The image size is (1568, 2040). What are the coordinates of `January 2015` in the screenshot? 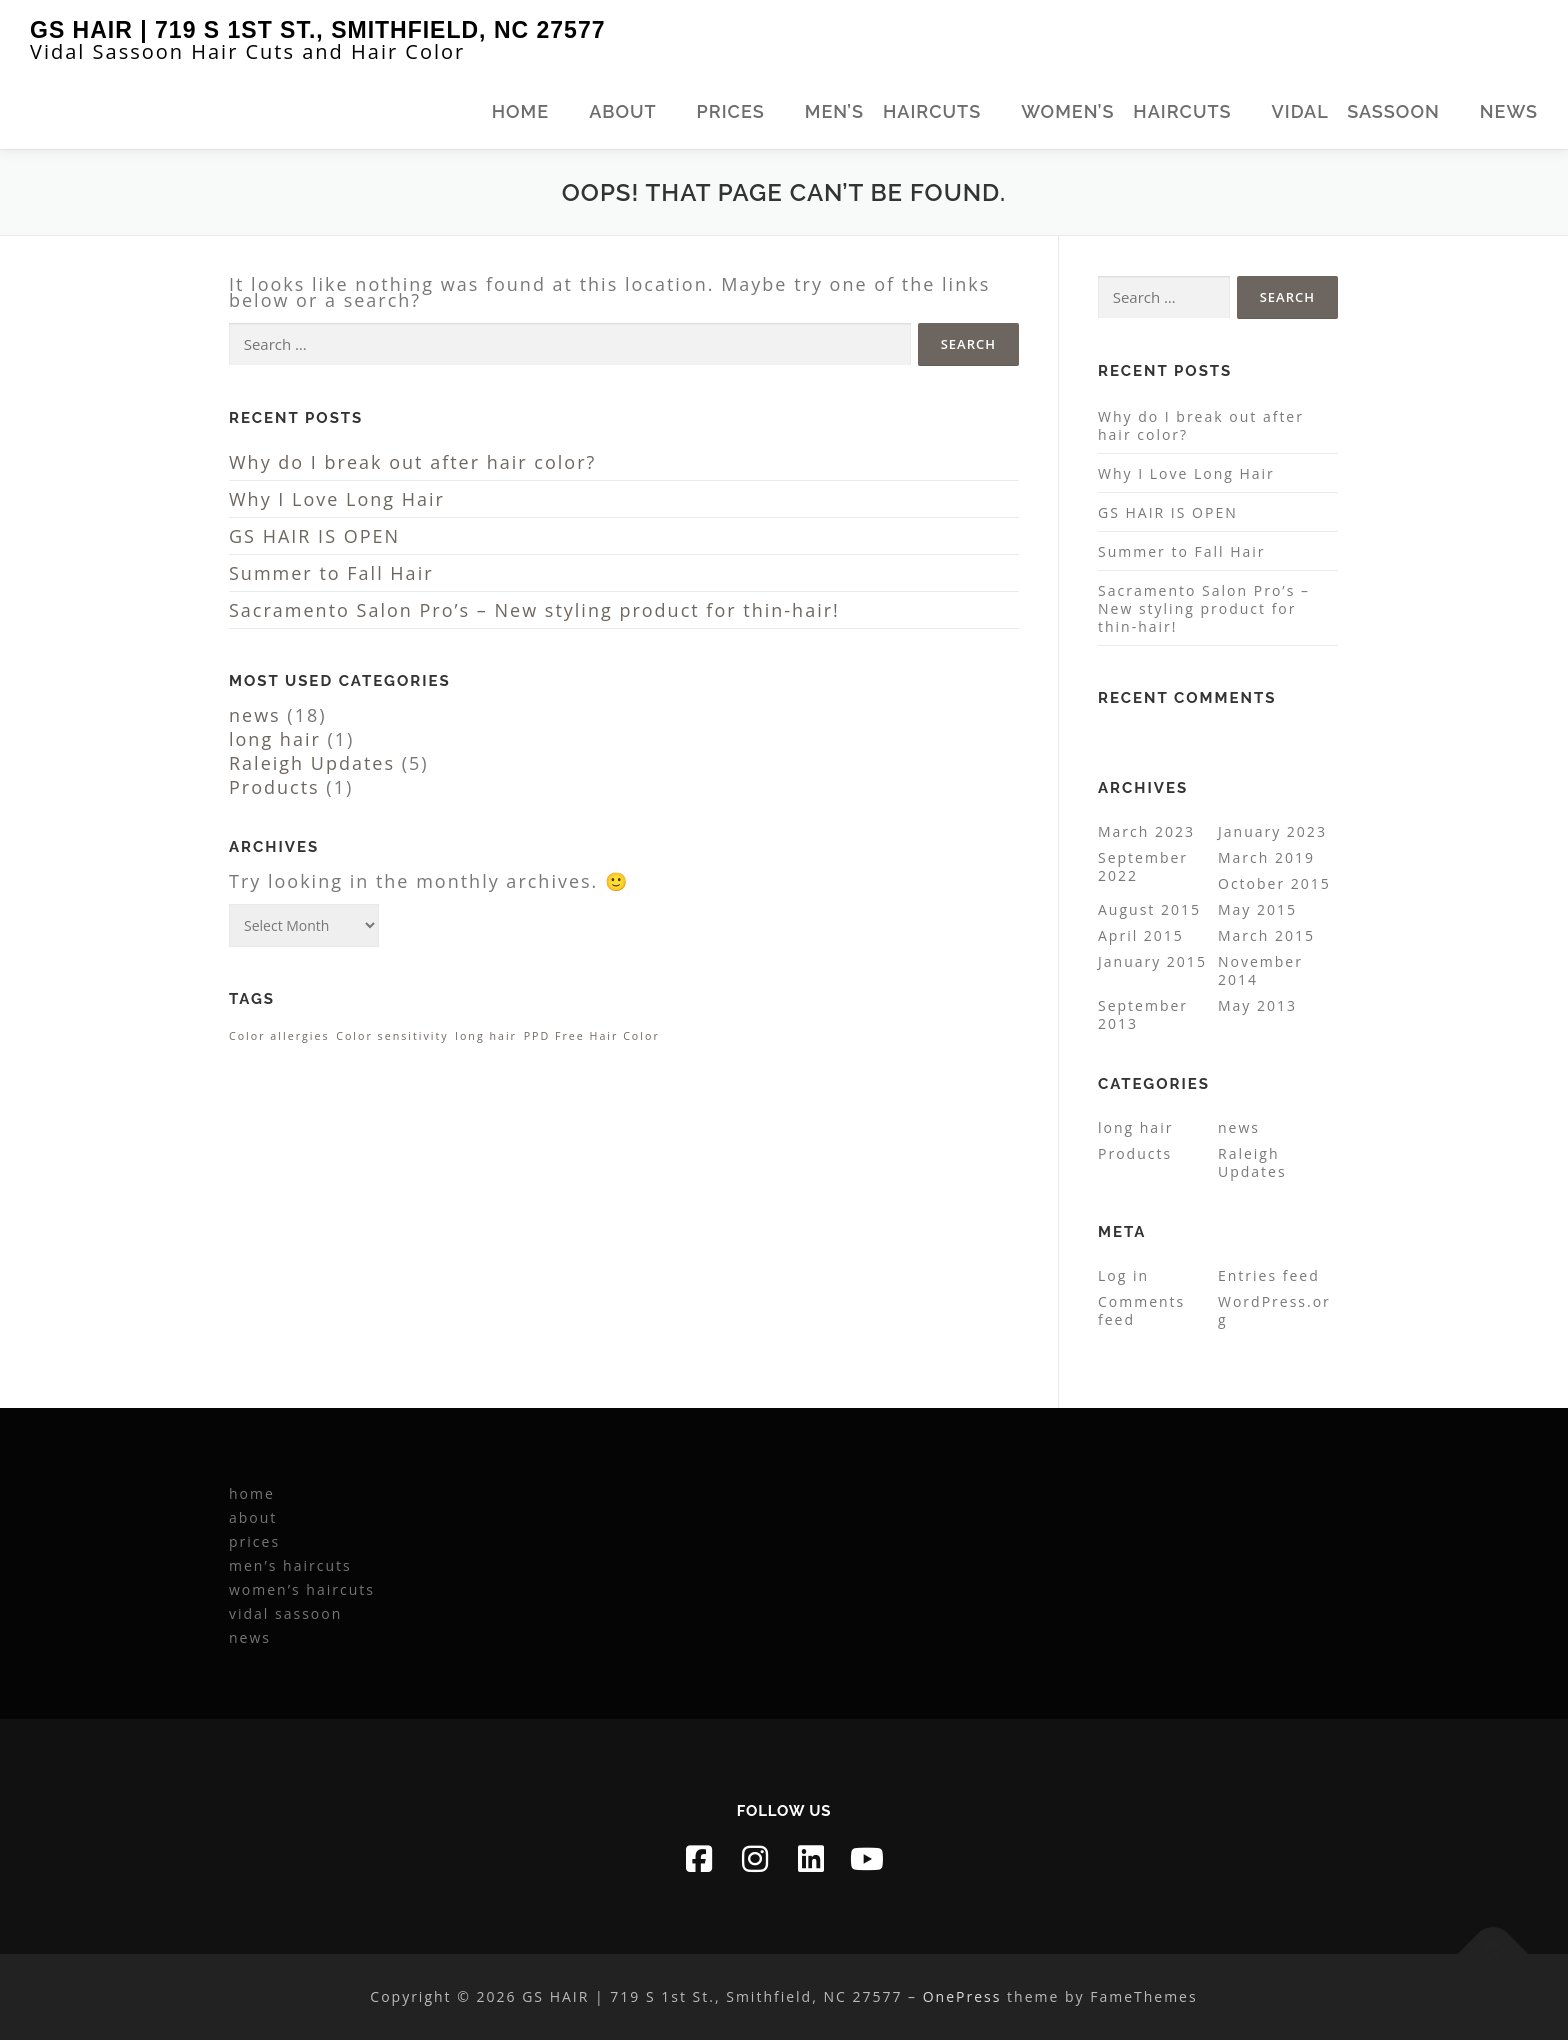 It's located at (1152, 961).